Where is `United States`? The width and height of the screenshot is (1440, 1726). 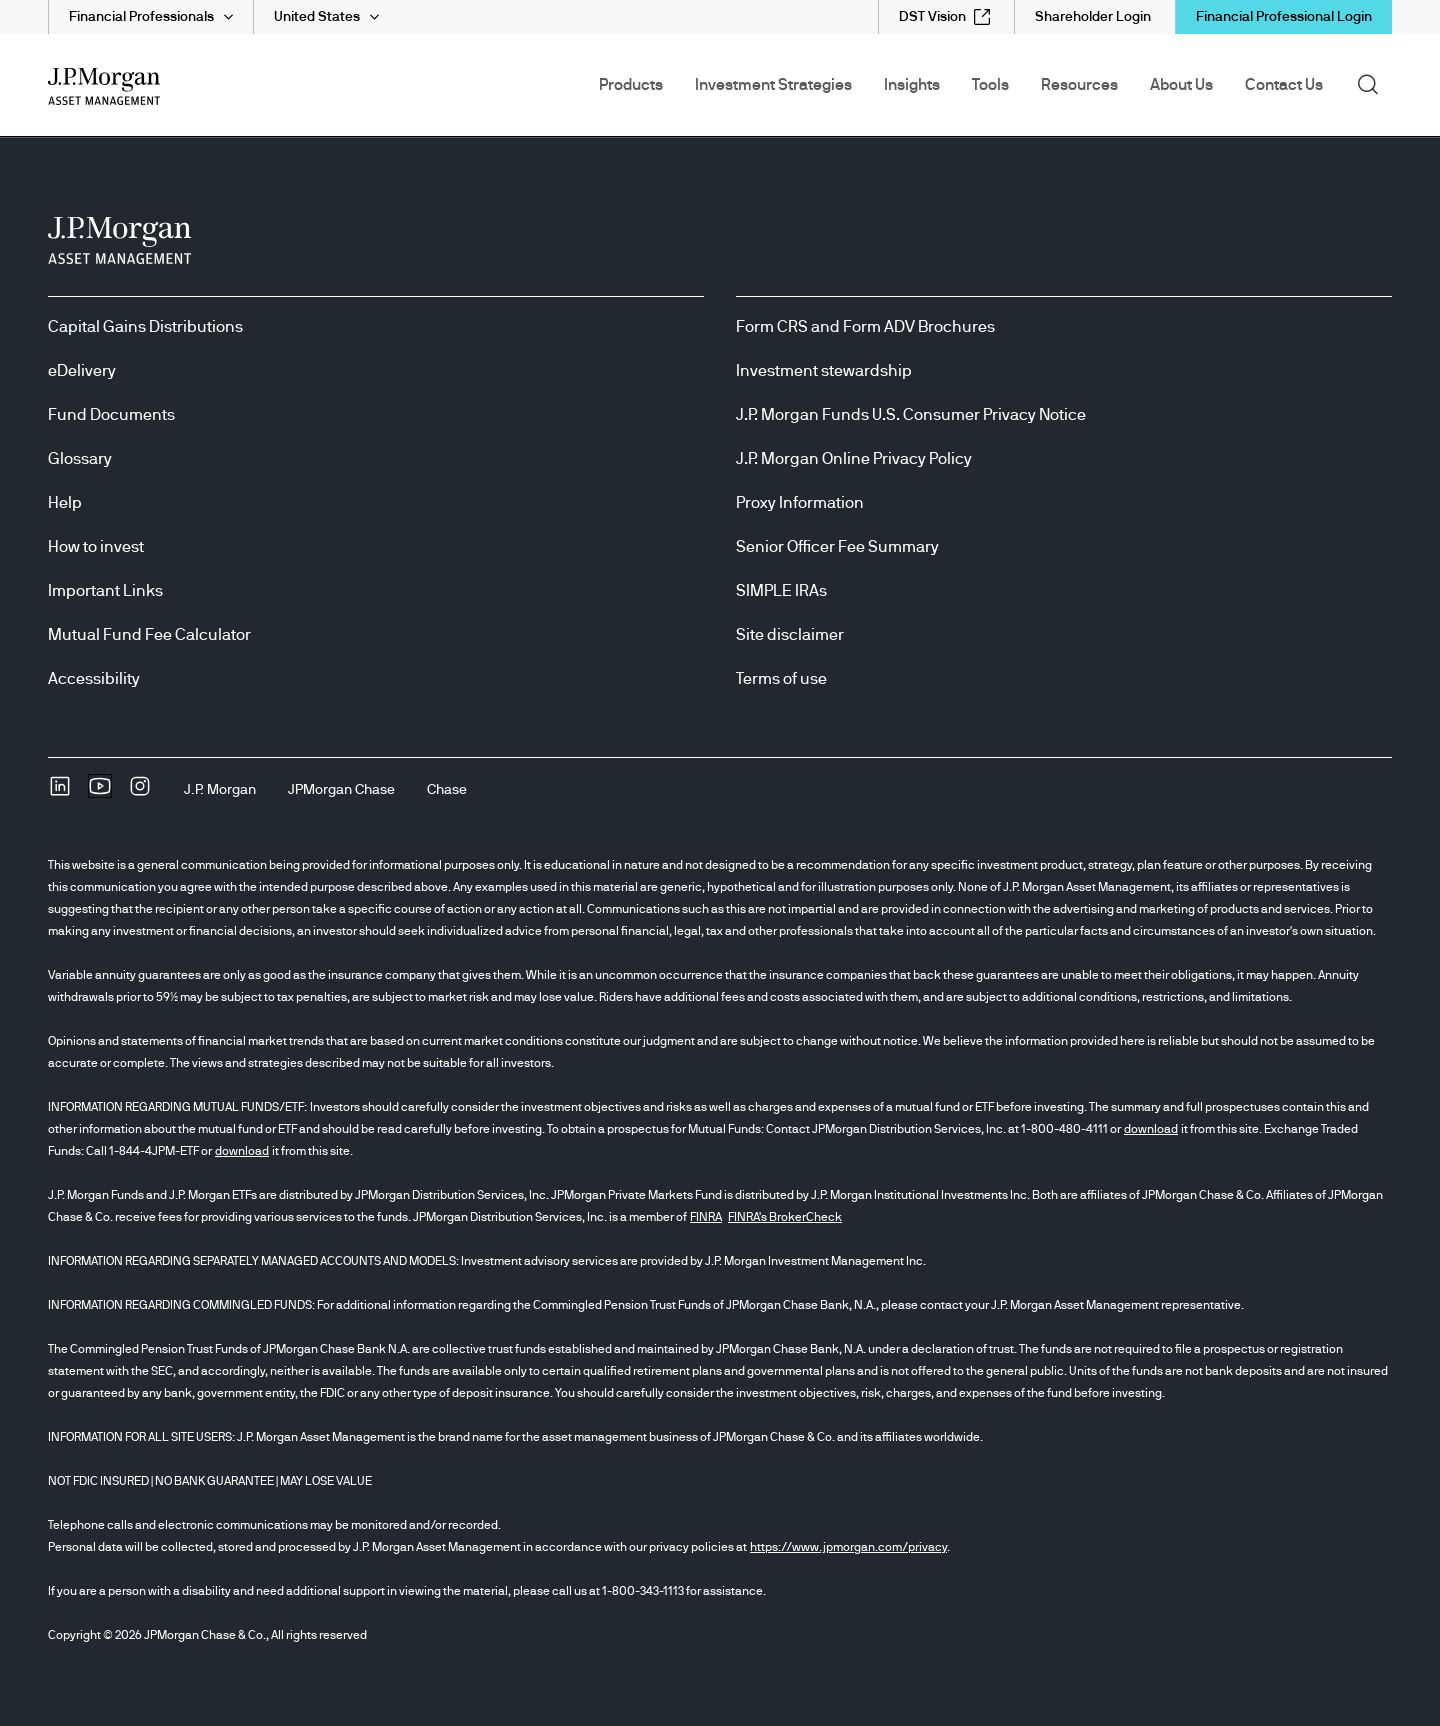 United States is located at coordinates (317, 17).